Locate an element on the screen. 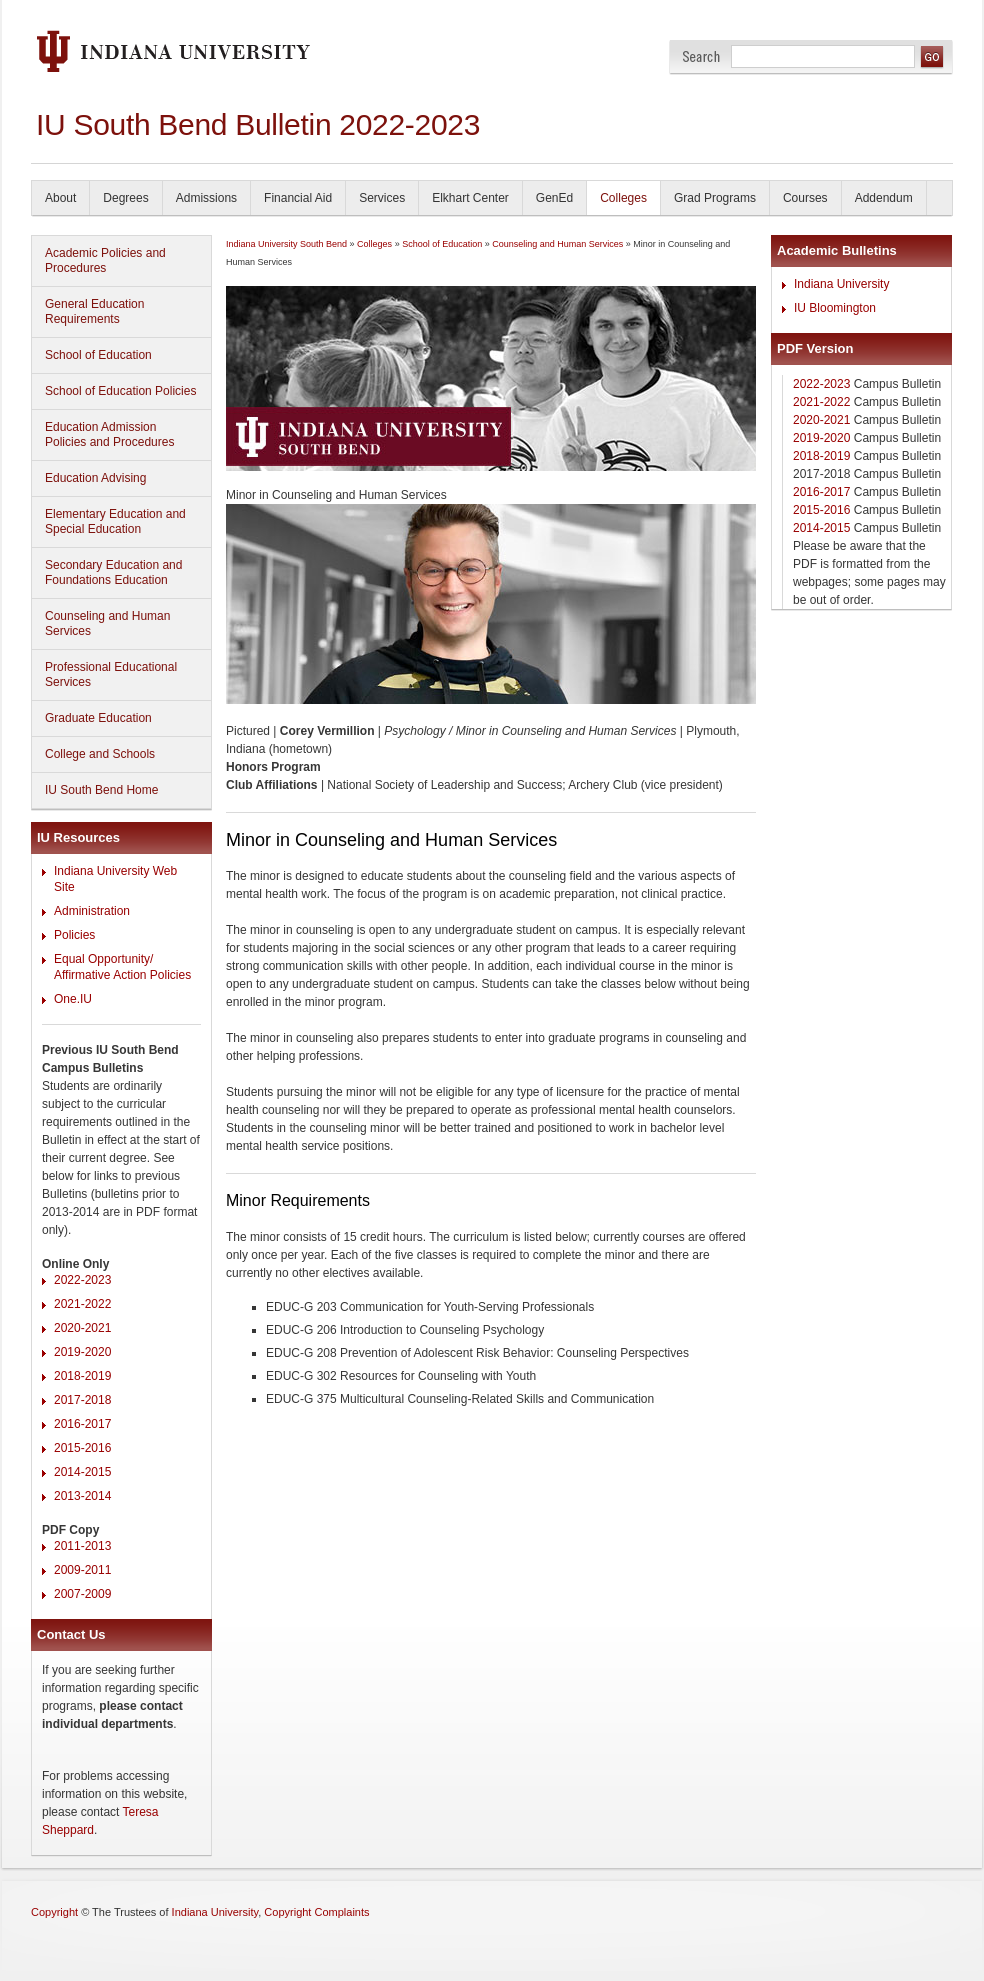  Graduate Education is located at coordinates (98, 718).